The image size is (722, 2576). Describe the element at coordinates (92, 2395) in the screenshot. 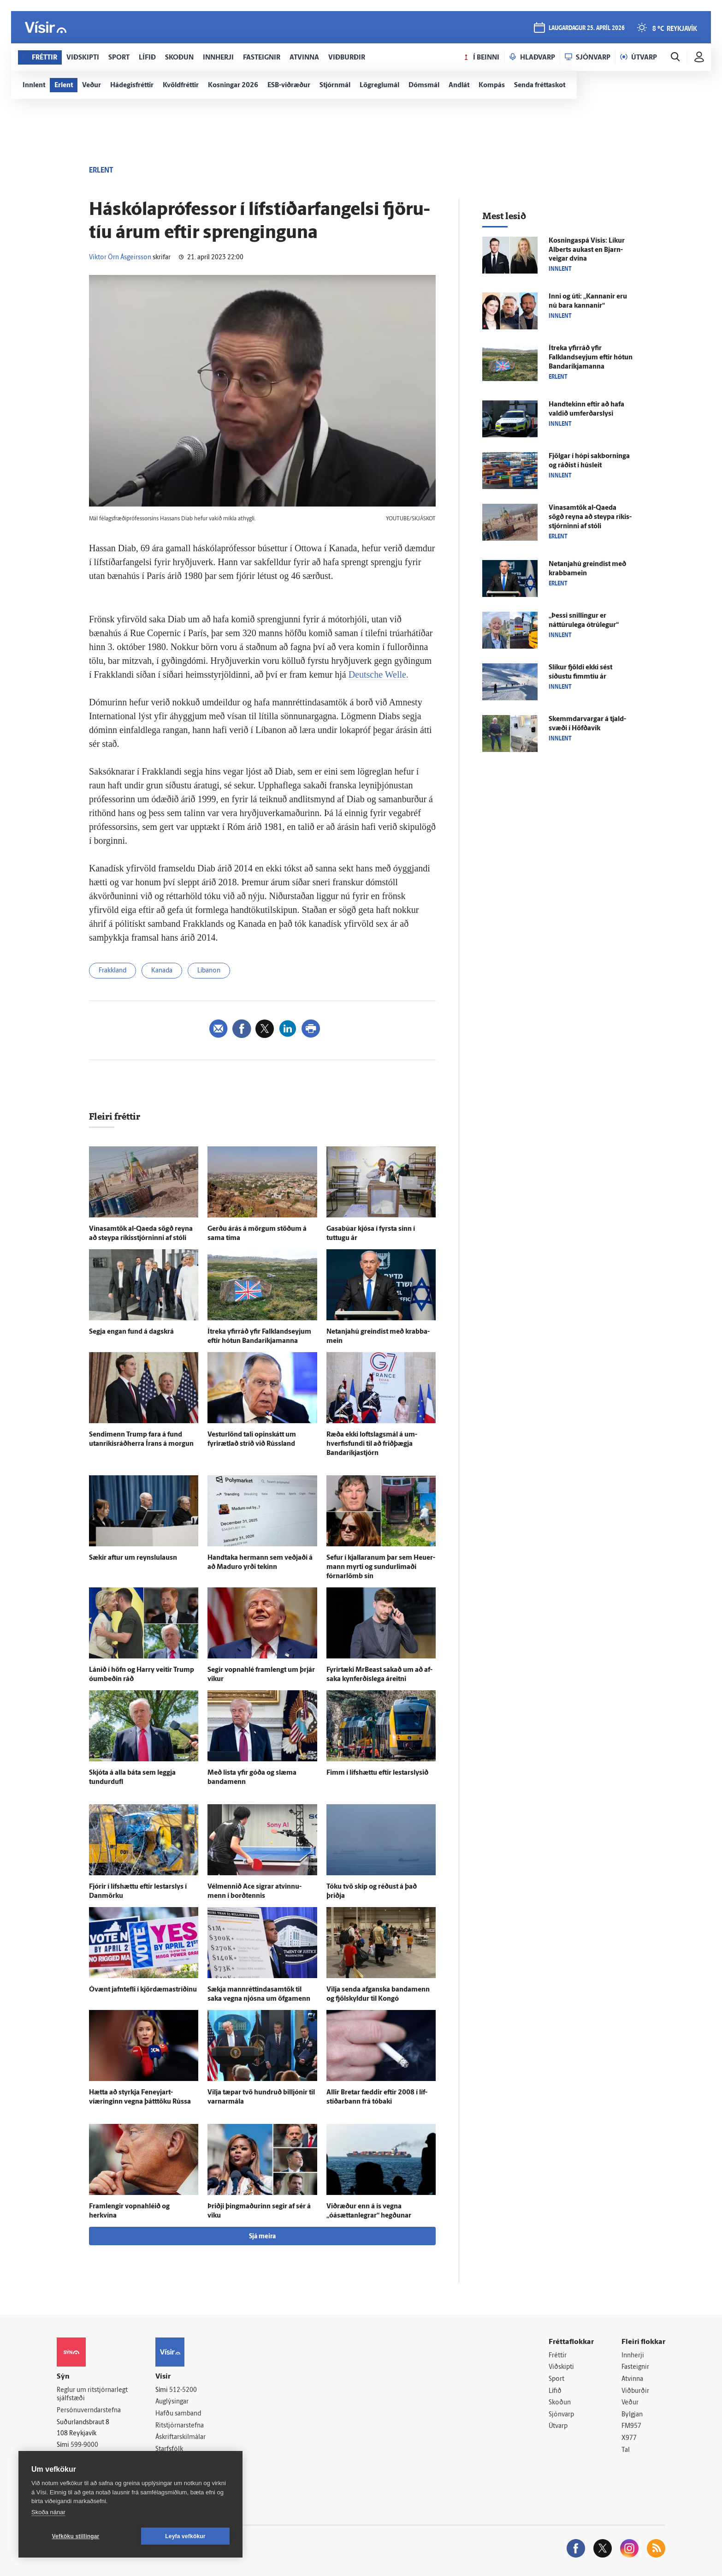

I see `Reglur um ritstjórnarlegt sjálfstæði` at that location.